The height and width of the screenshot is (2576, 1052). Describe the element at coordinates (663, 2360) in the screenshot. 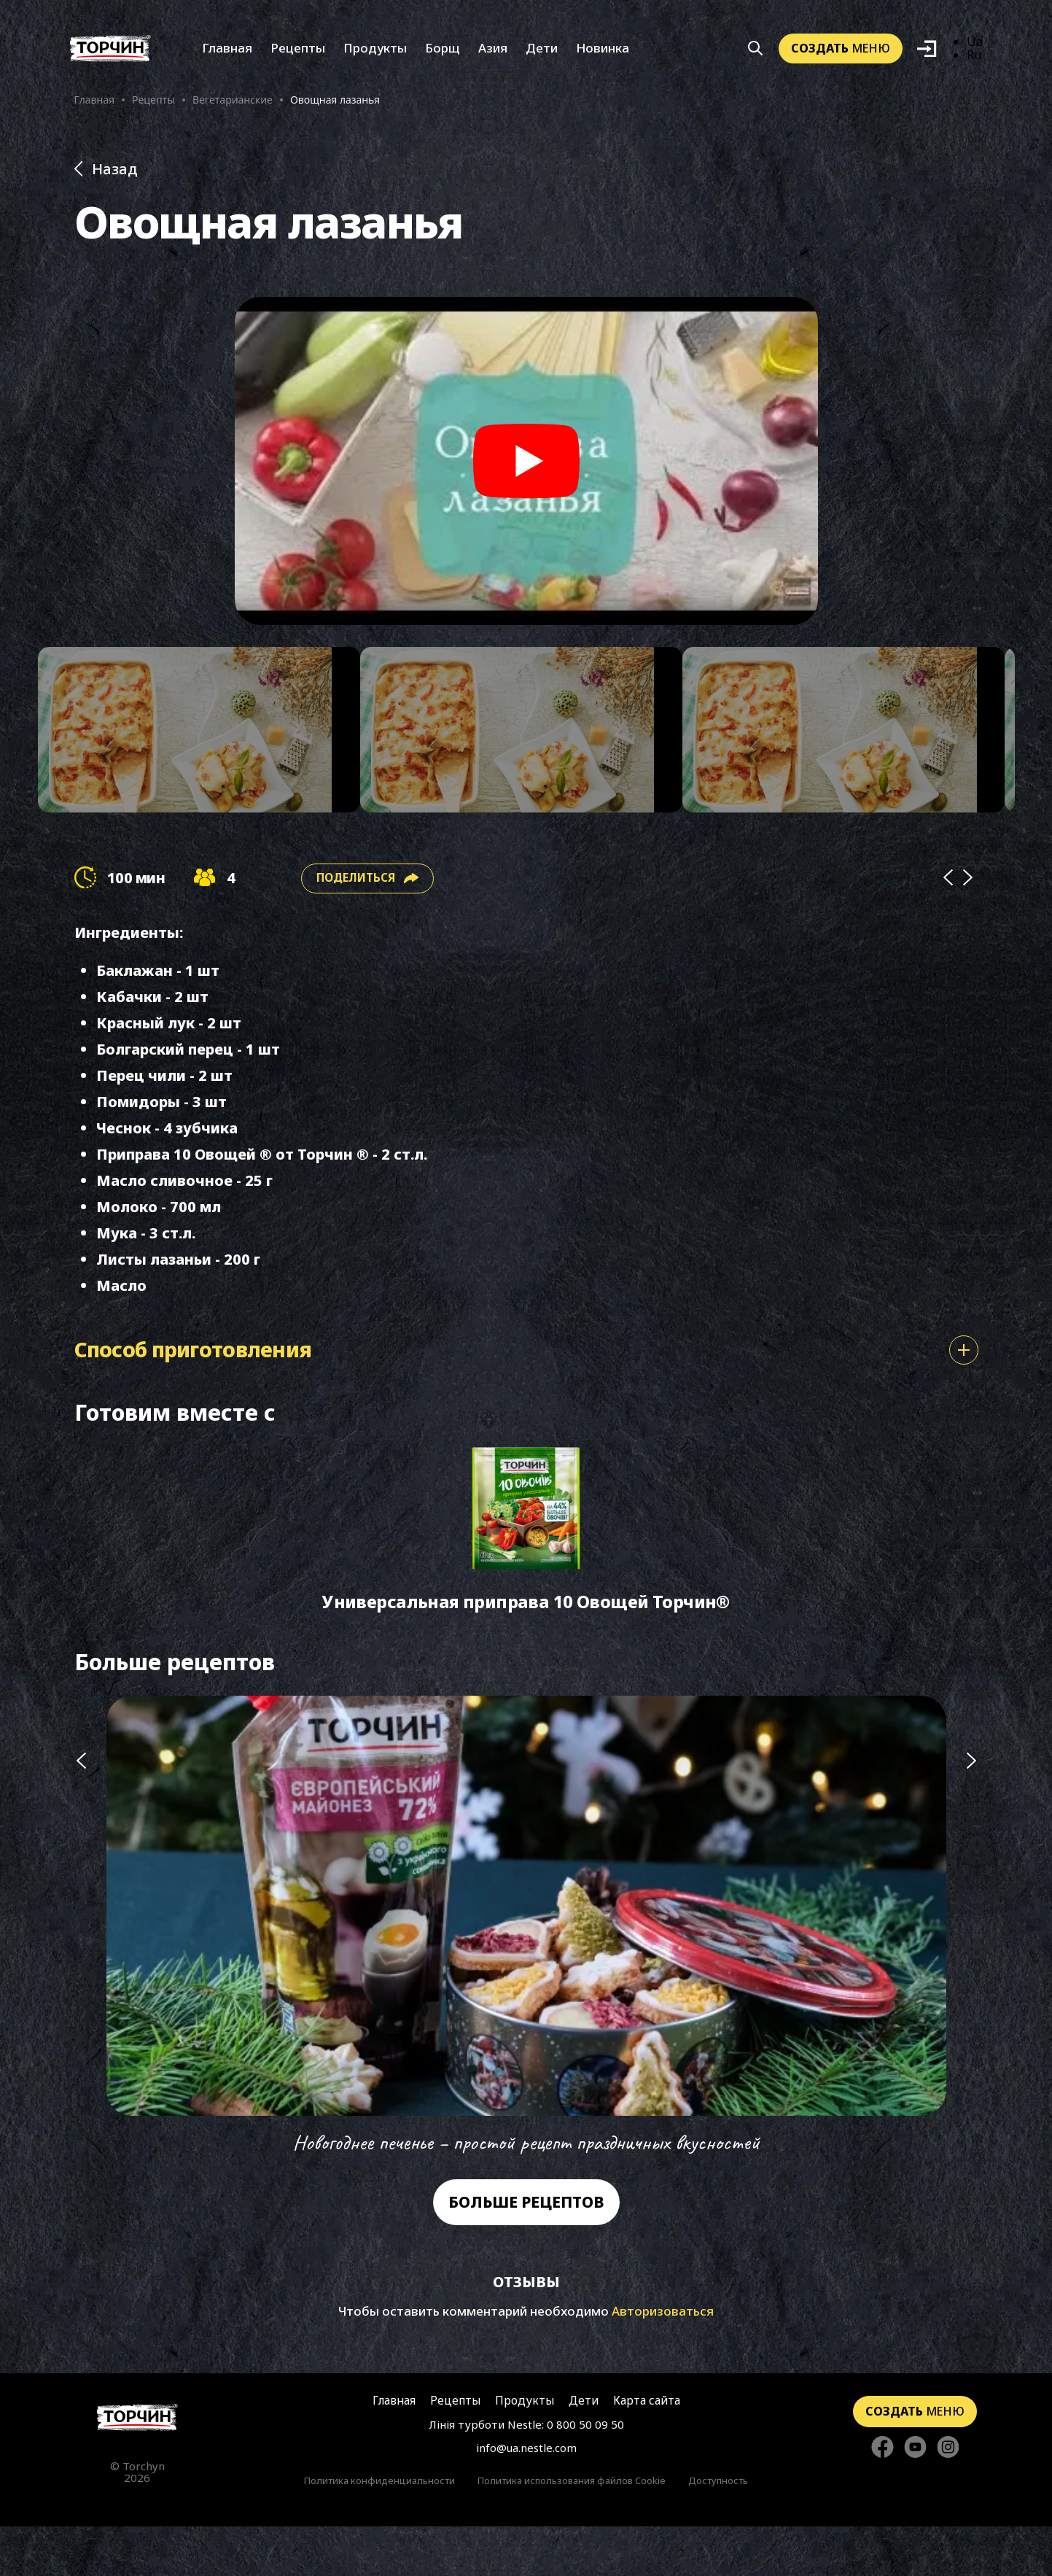

I see `Авторизоваться` at that location.